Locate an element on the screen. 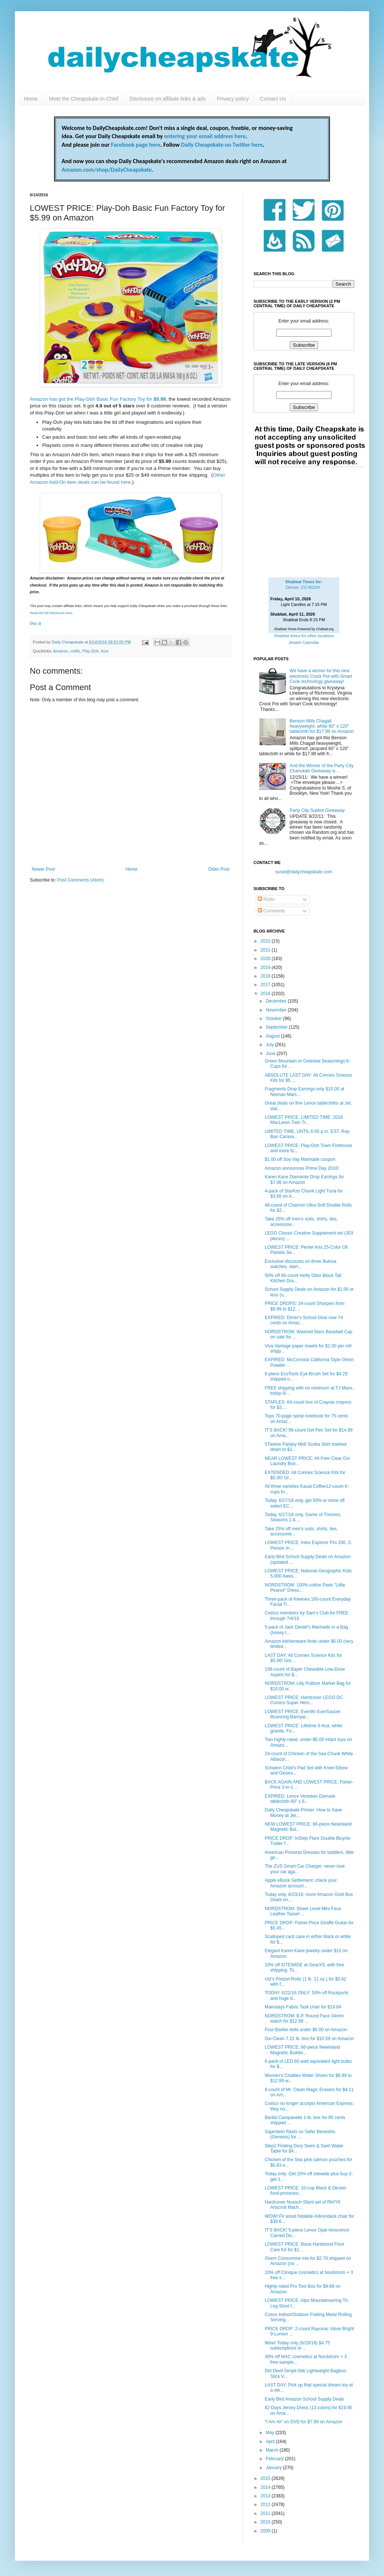 Image resolution: width=384 pixels, height=2576 pixels. And the Winner of the Party City Chanukah Giveaway is.... is located at coordinates (321, 768).